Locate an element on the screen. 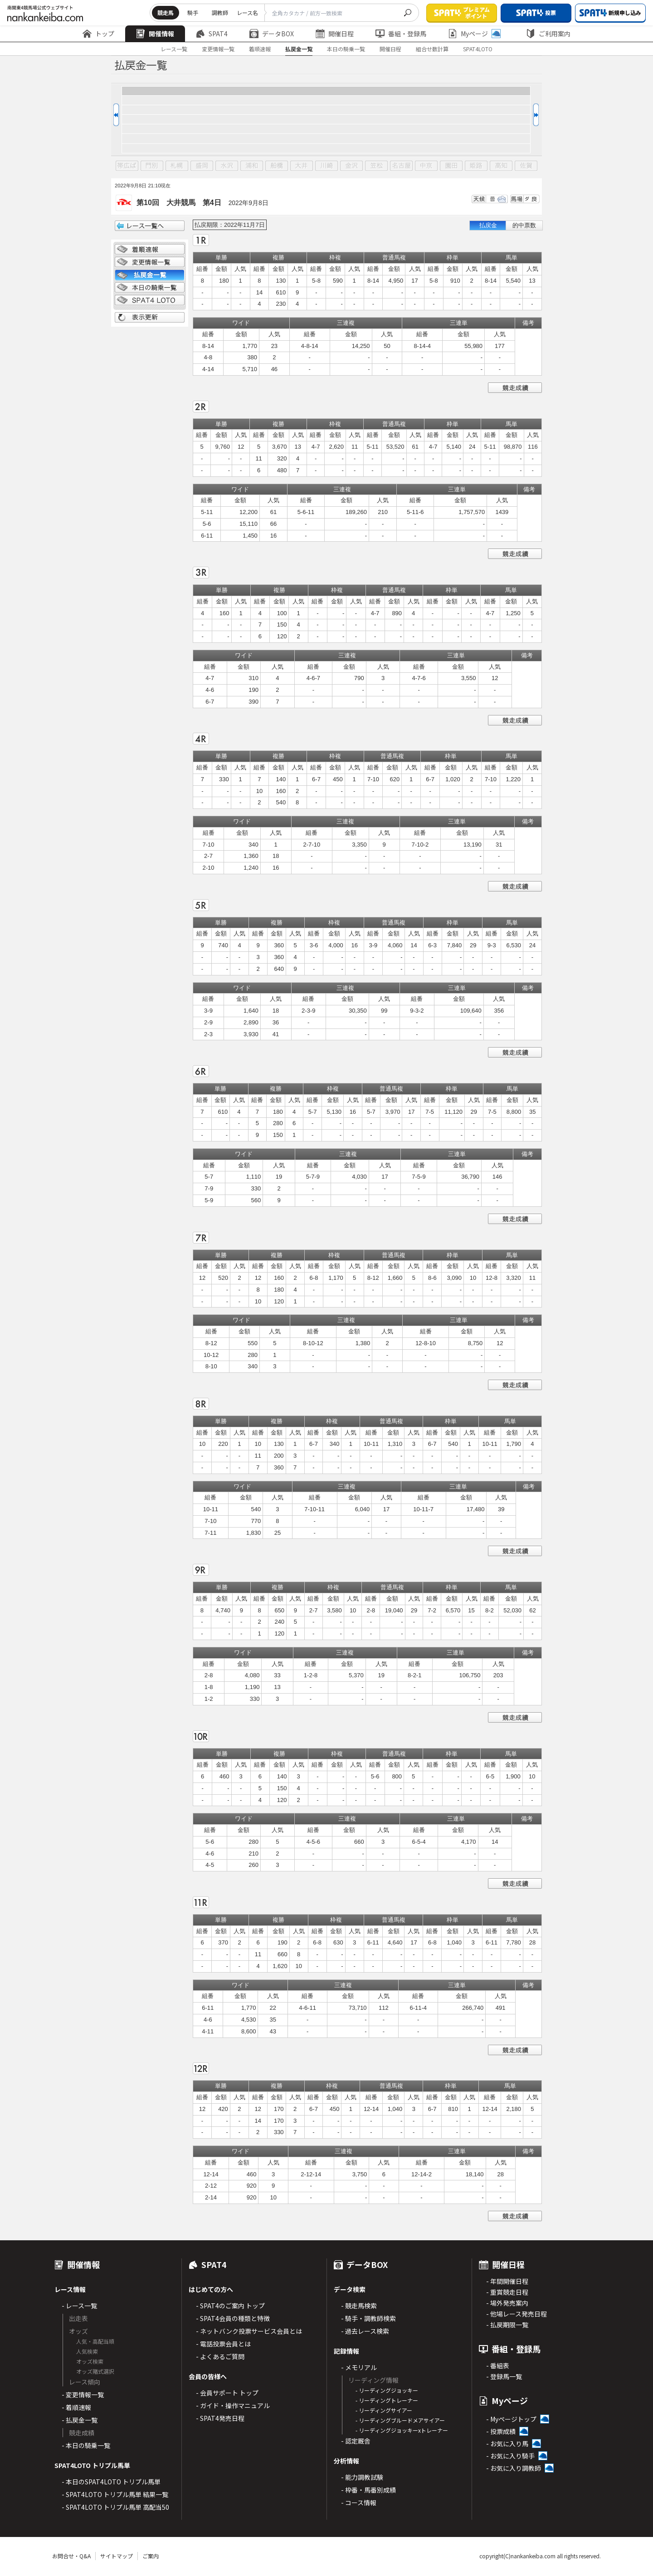 The width and height of the screenshot is (653, 2576). 日別騎乗一覧 is located at coordinates (150, 287).